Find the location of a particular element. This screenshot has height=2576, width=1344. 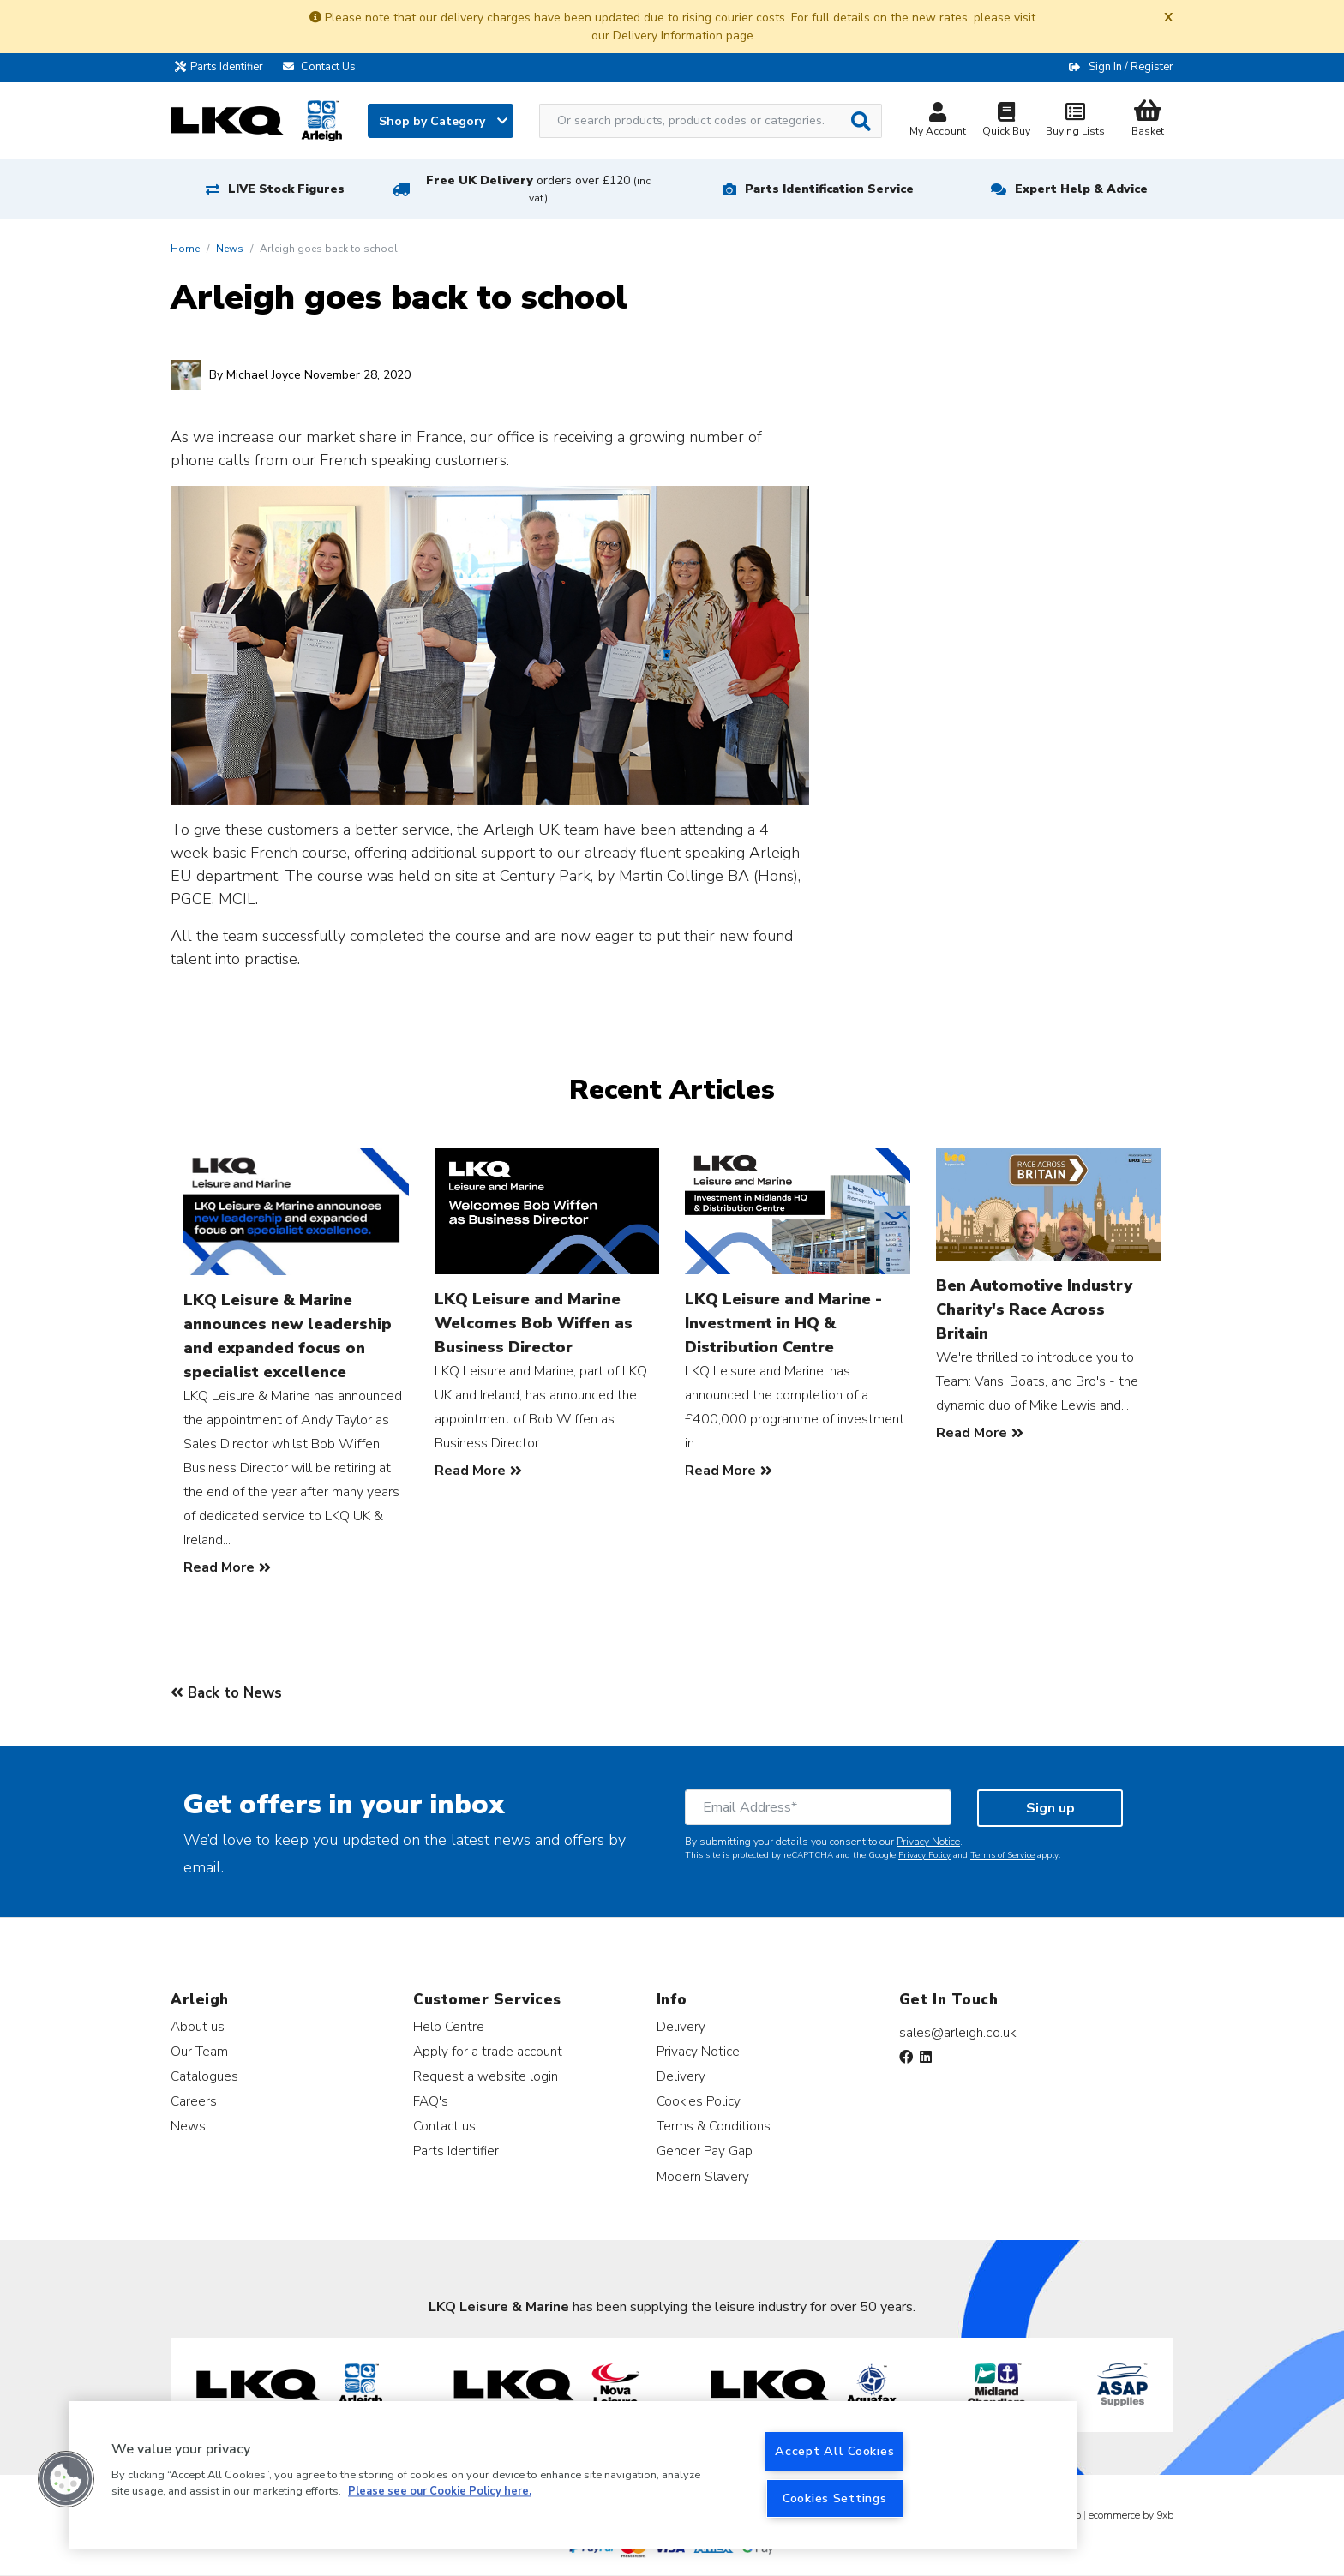

Request a website login is located at coordinates (485, 2076).